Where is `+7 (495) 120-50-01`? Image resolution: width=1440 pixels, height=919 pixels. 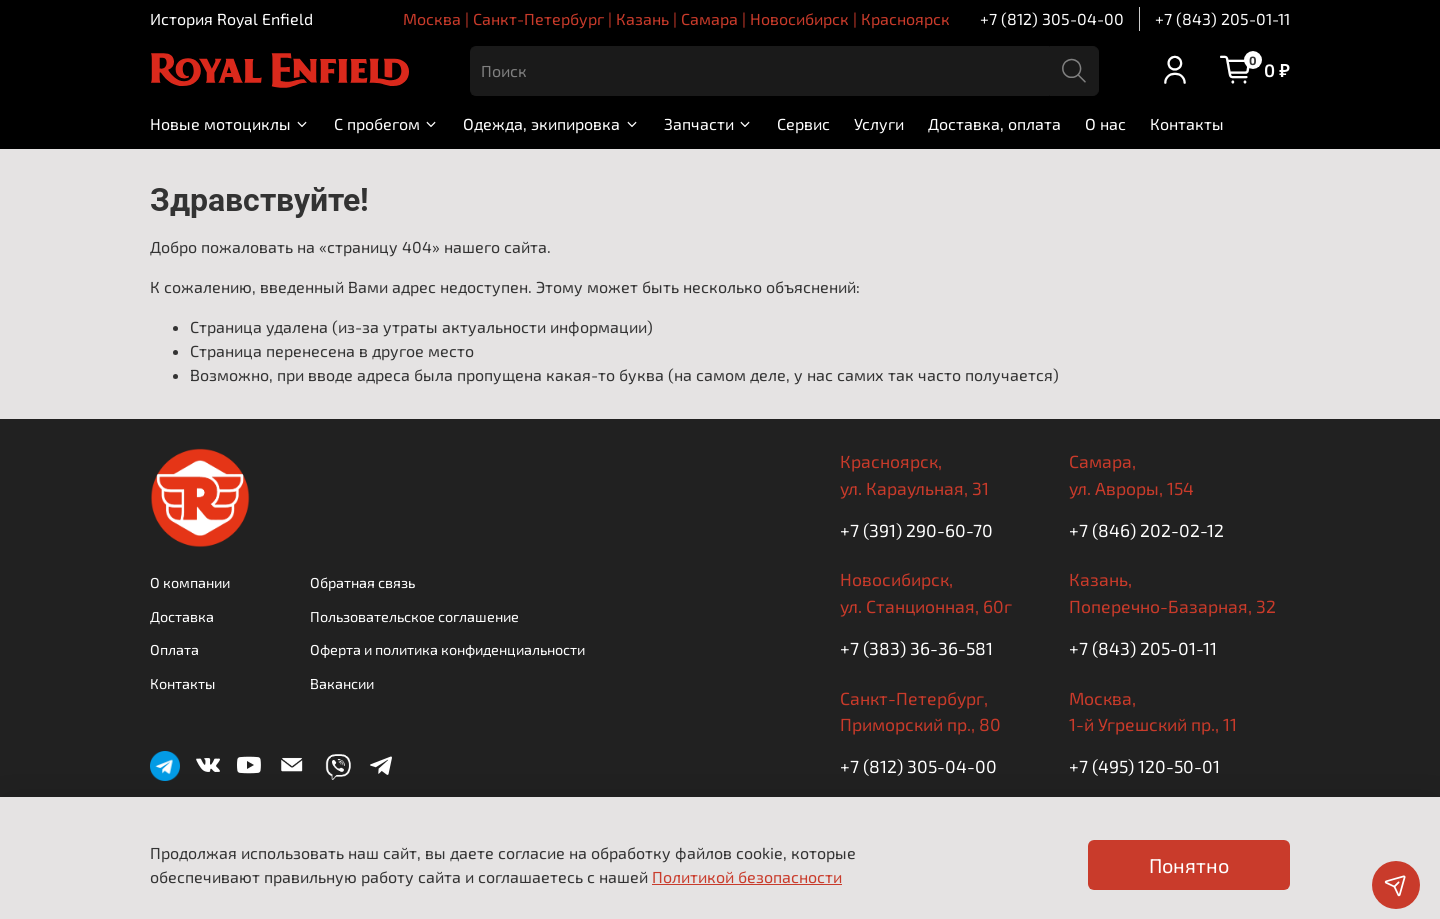
+7 (495) 120-50-01 is located at coordinates (1144, 766).